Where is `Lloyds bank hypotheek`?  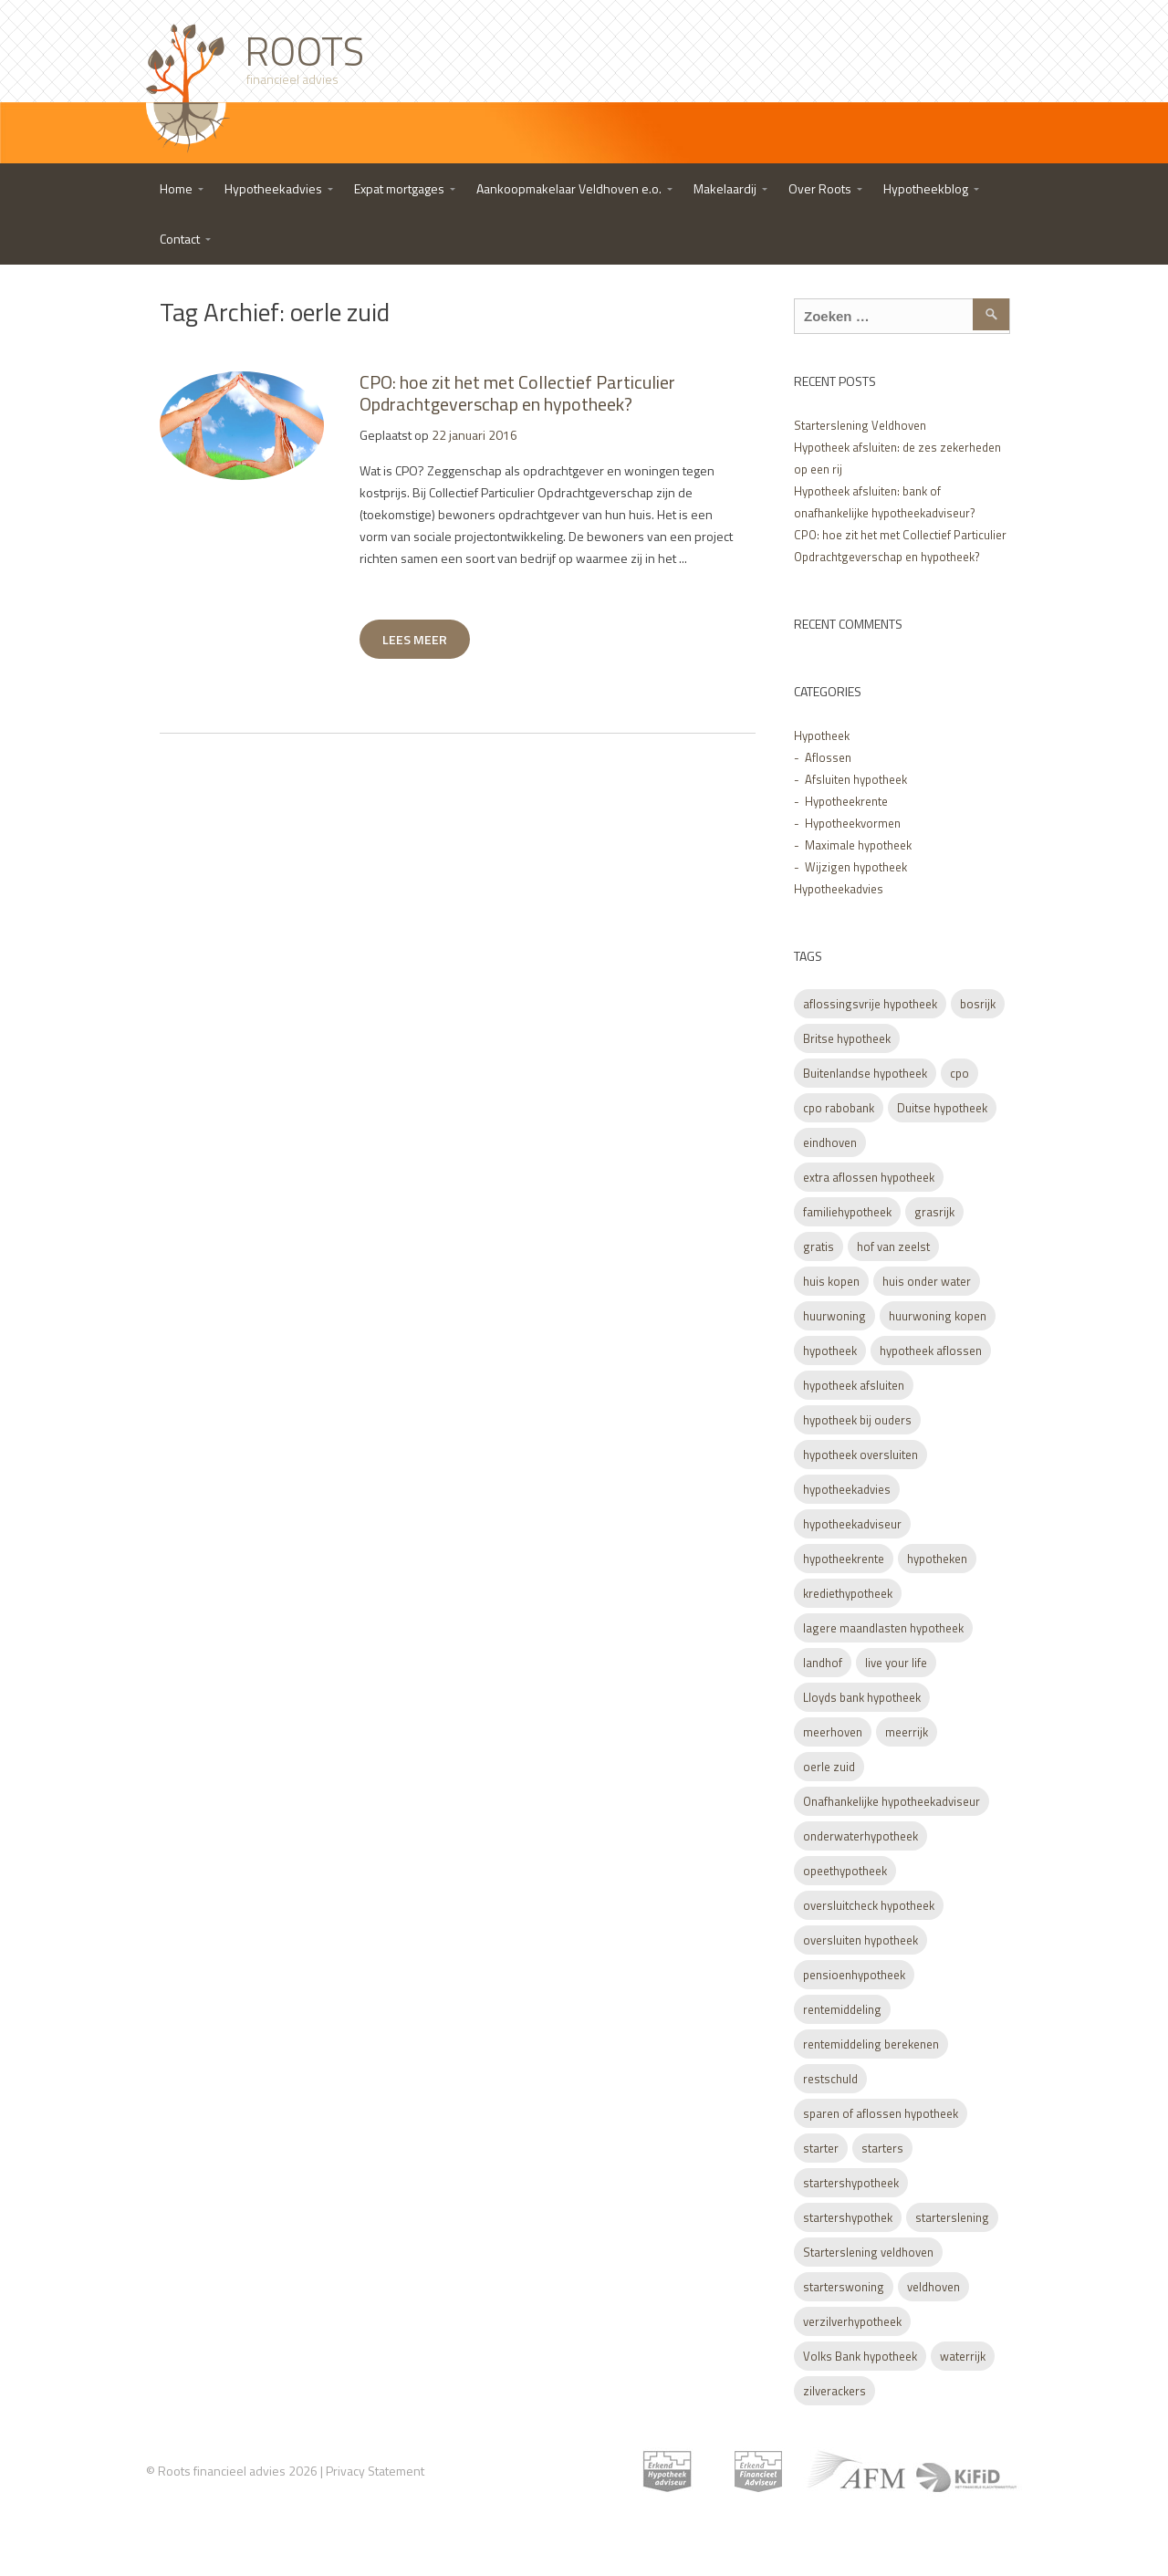
Lloyds bank hypotheek is located at coordinates (862, 1697).